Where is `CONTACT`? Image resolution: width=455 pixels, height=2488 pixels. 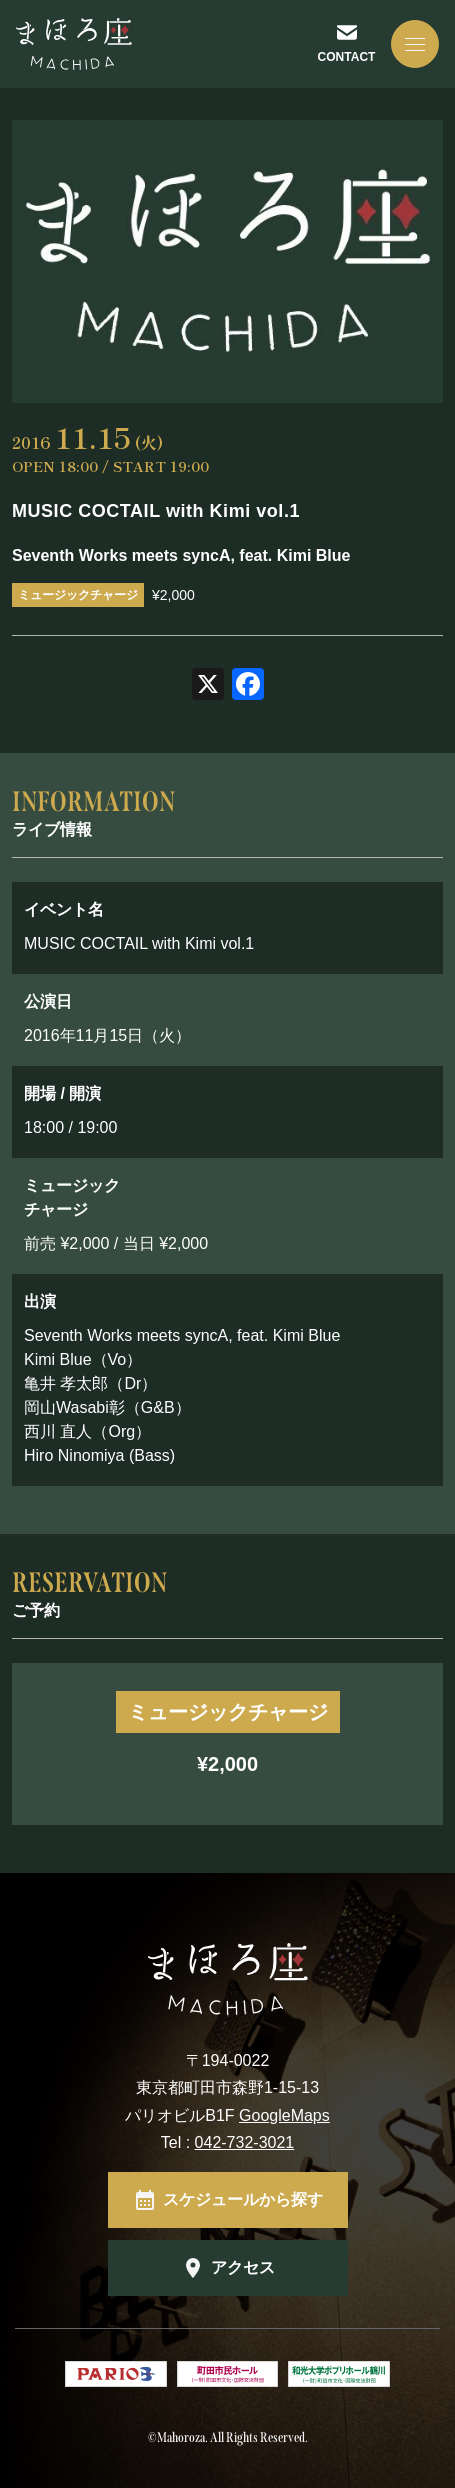 CONTACT is located at coordinates (347, 57).